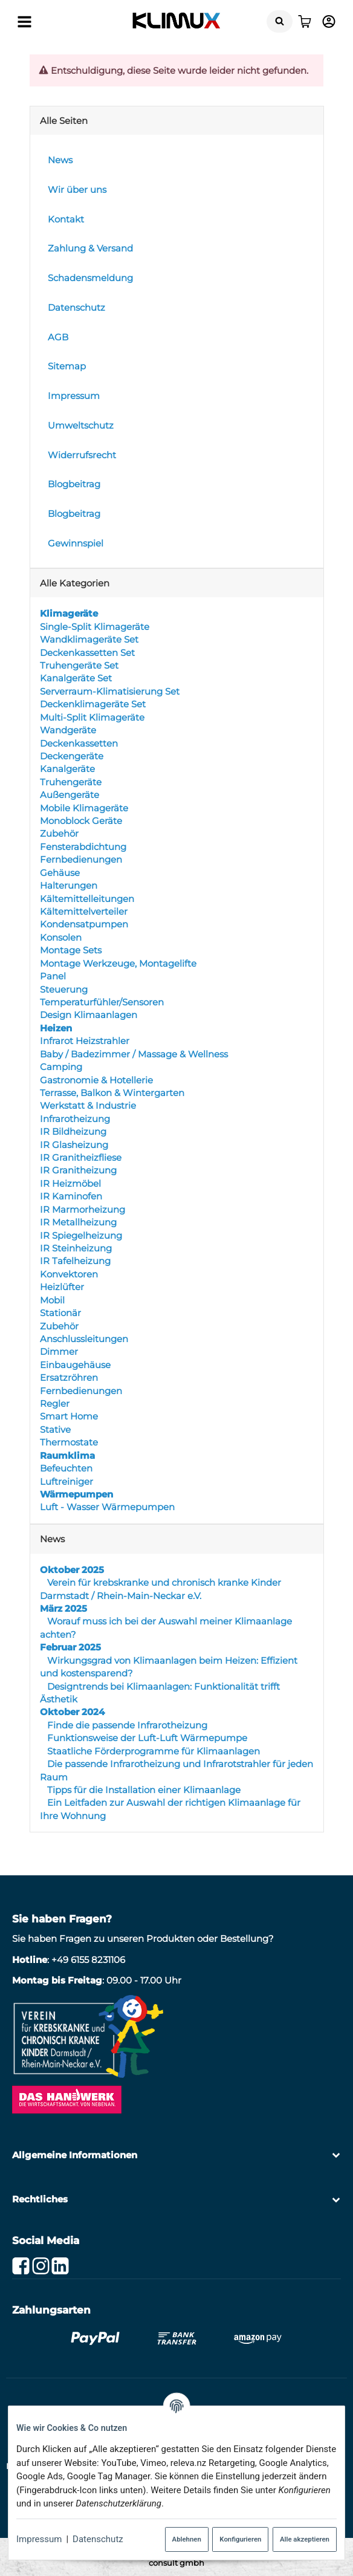 The image size is (353, 2576). I want to click on Infrarotheizung, so click(75, 1118).